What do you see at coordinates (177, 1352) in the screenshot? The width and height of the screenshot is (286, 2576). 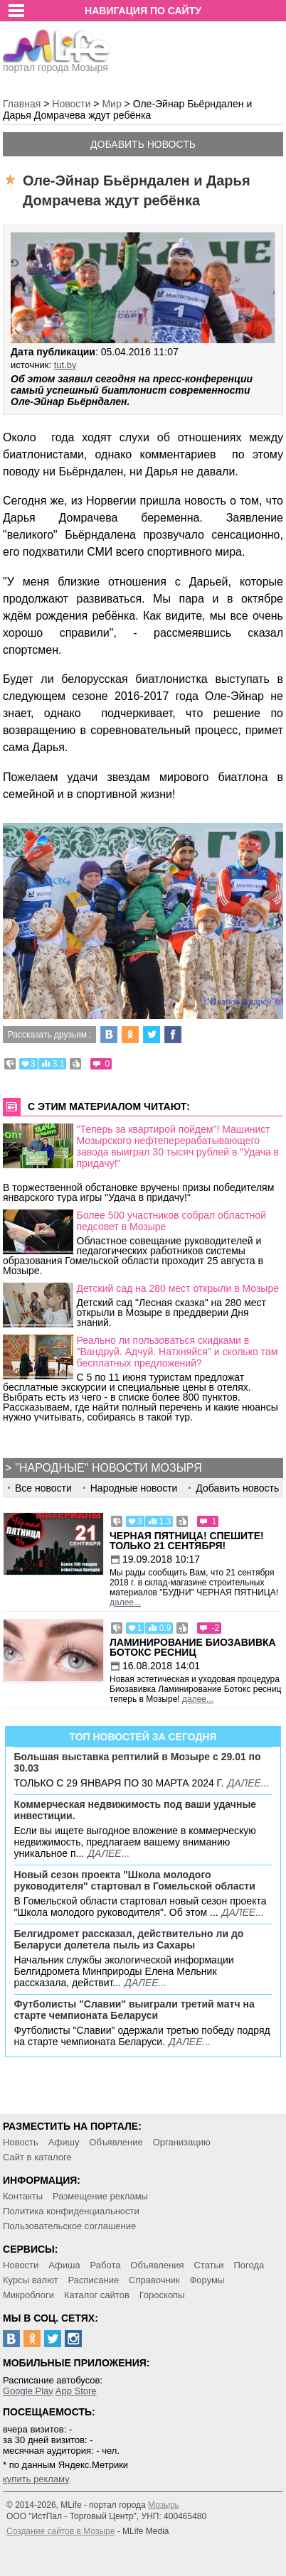 I see `Реально ли пользоваться скидками в "Вандруй. Адчуй. Натхняйся" и сколько там бесплатных предложений?` at bounding box center [177, 1352].